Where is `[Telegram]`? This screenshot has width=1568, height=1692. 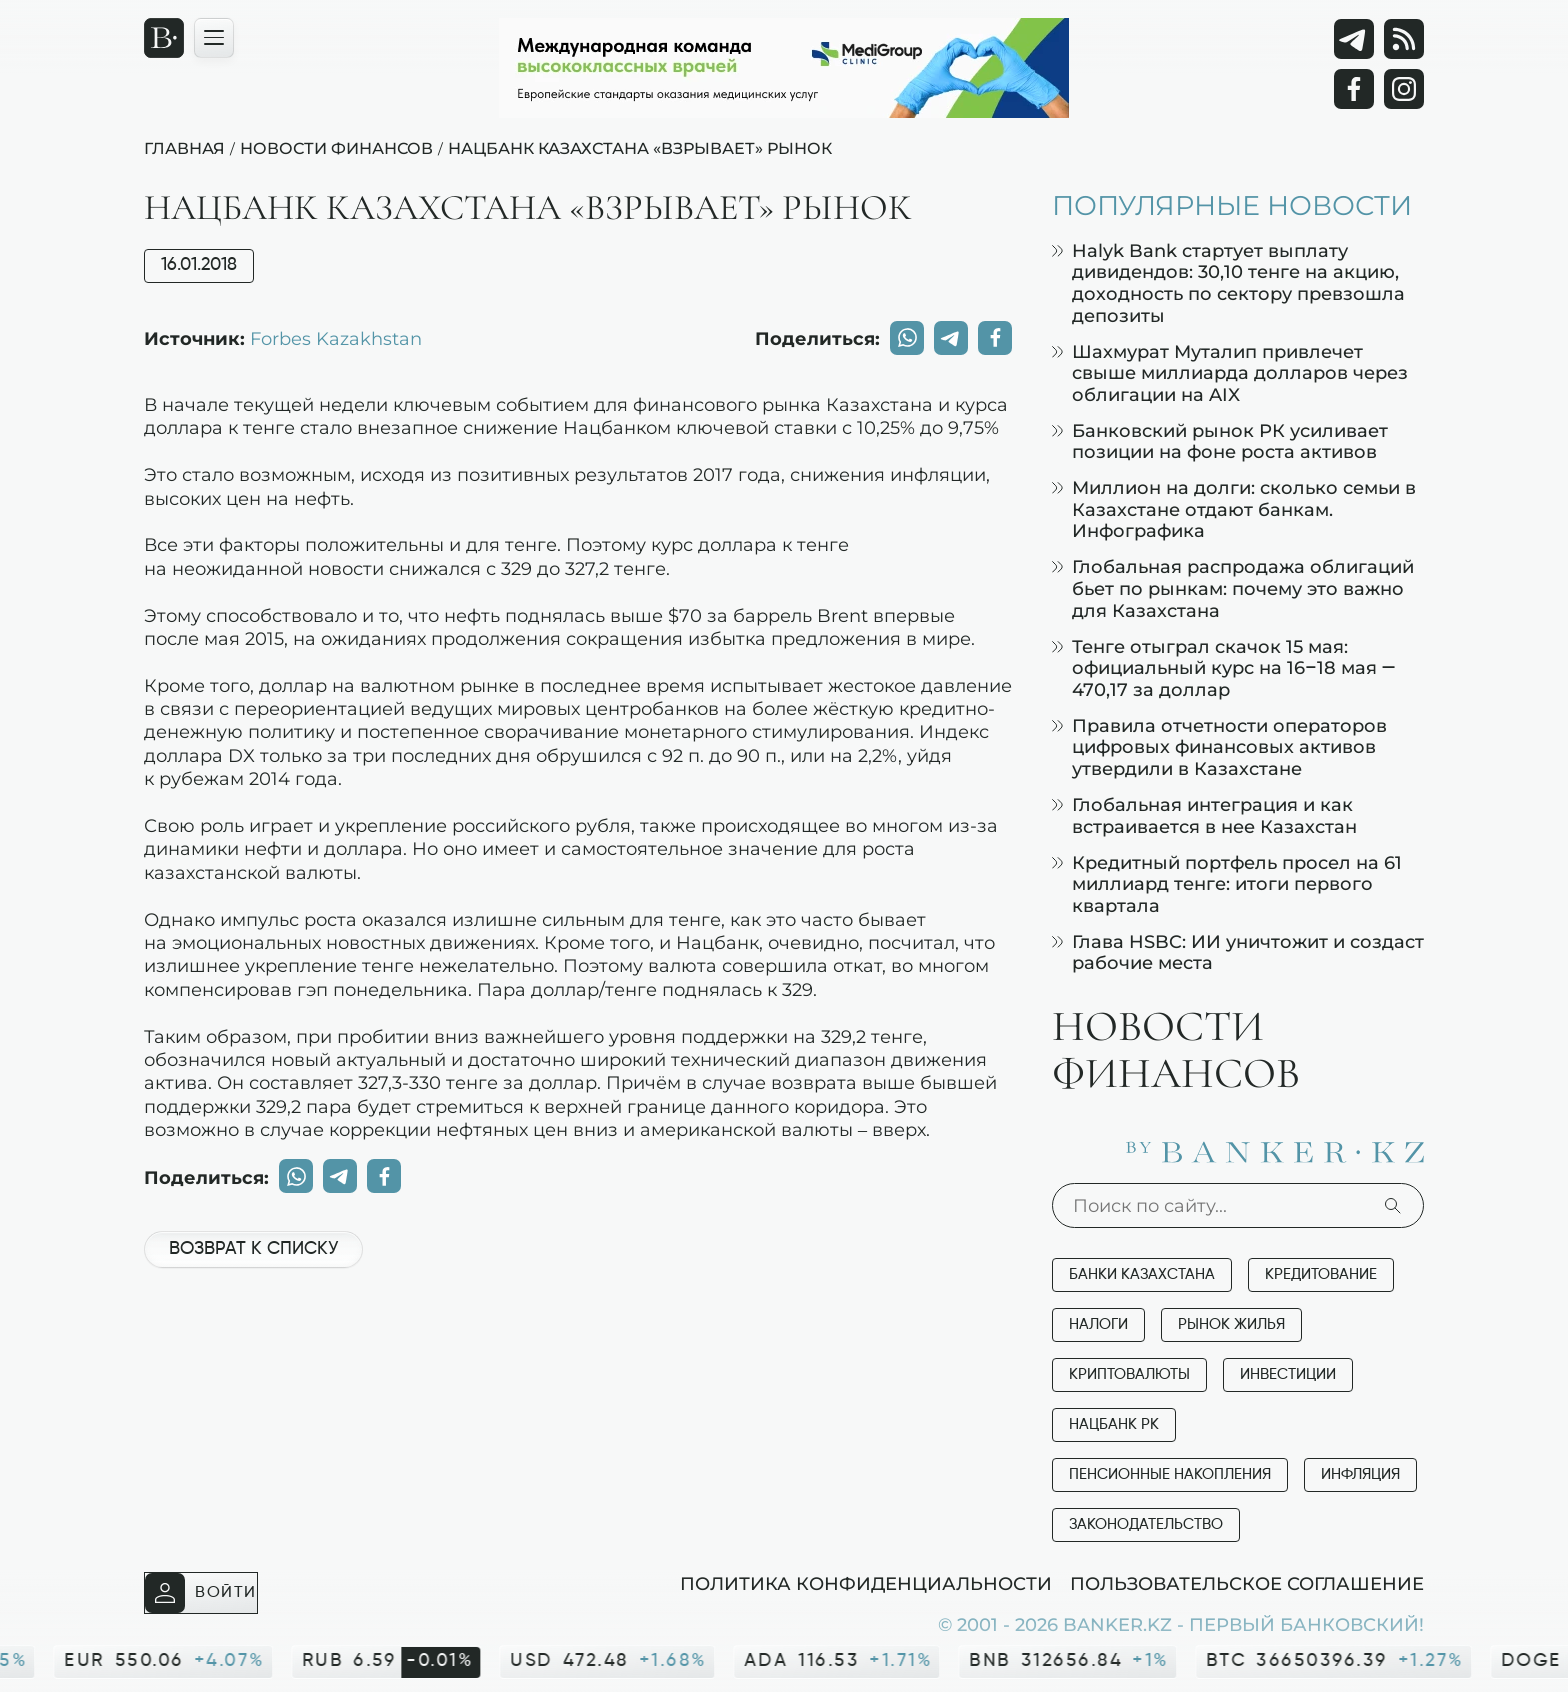
[Telegram] is located at coordinates (1354, 39).